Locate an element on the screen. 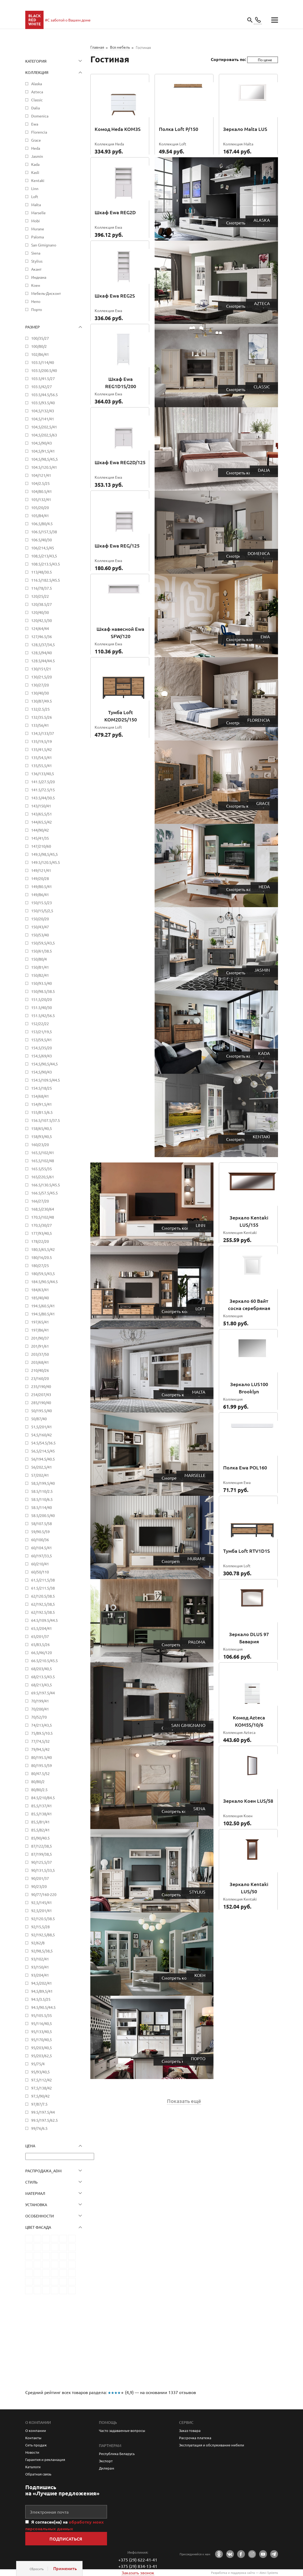 The height and width of the screenshot is (2576, 303). Дилерам is located at coordinates (106, 2468).